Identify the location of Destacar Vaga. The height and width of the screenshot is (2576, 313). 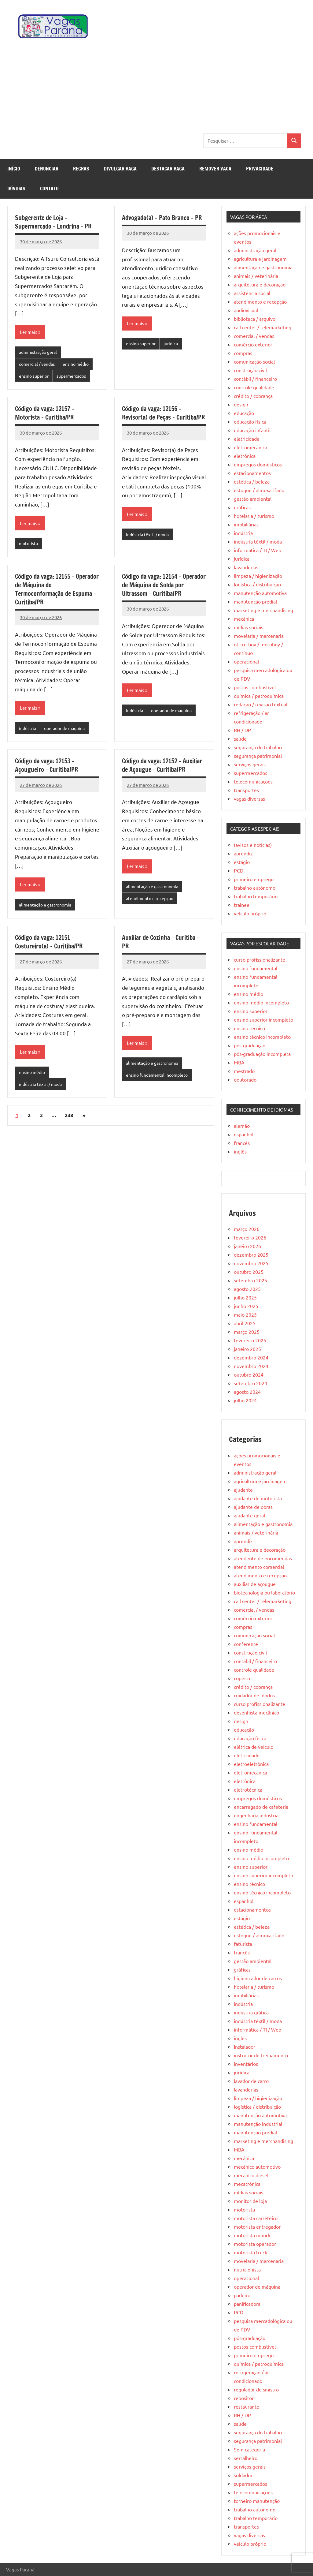
(168, 168).